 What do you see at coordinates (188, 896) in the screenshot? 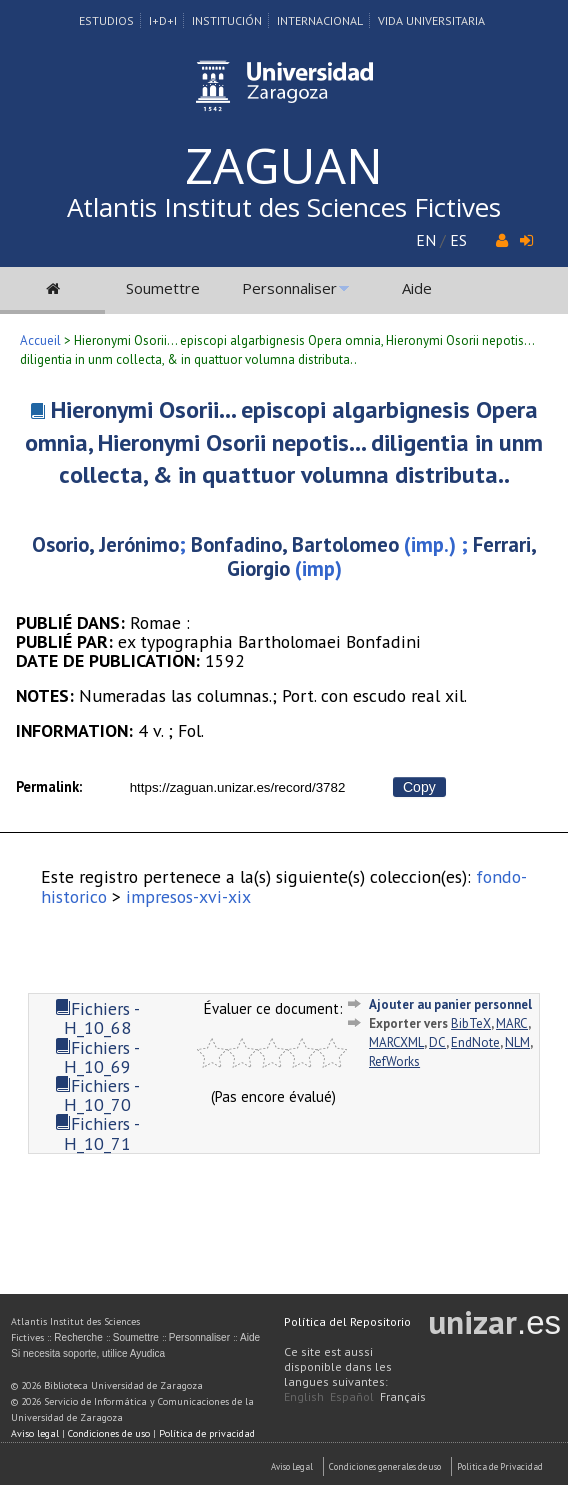
I see `impresos-xvi-xix` at bounding box center [188, 896].